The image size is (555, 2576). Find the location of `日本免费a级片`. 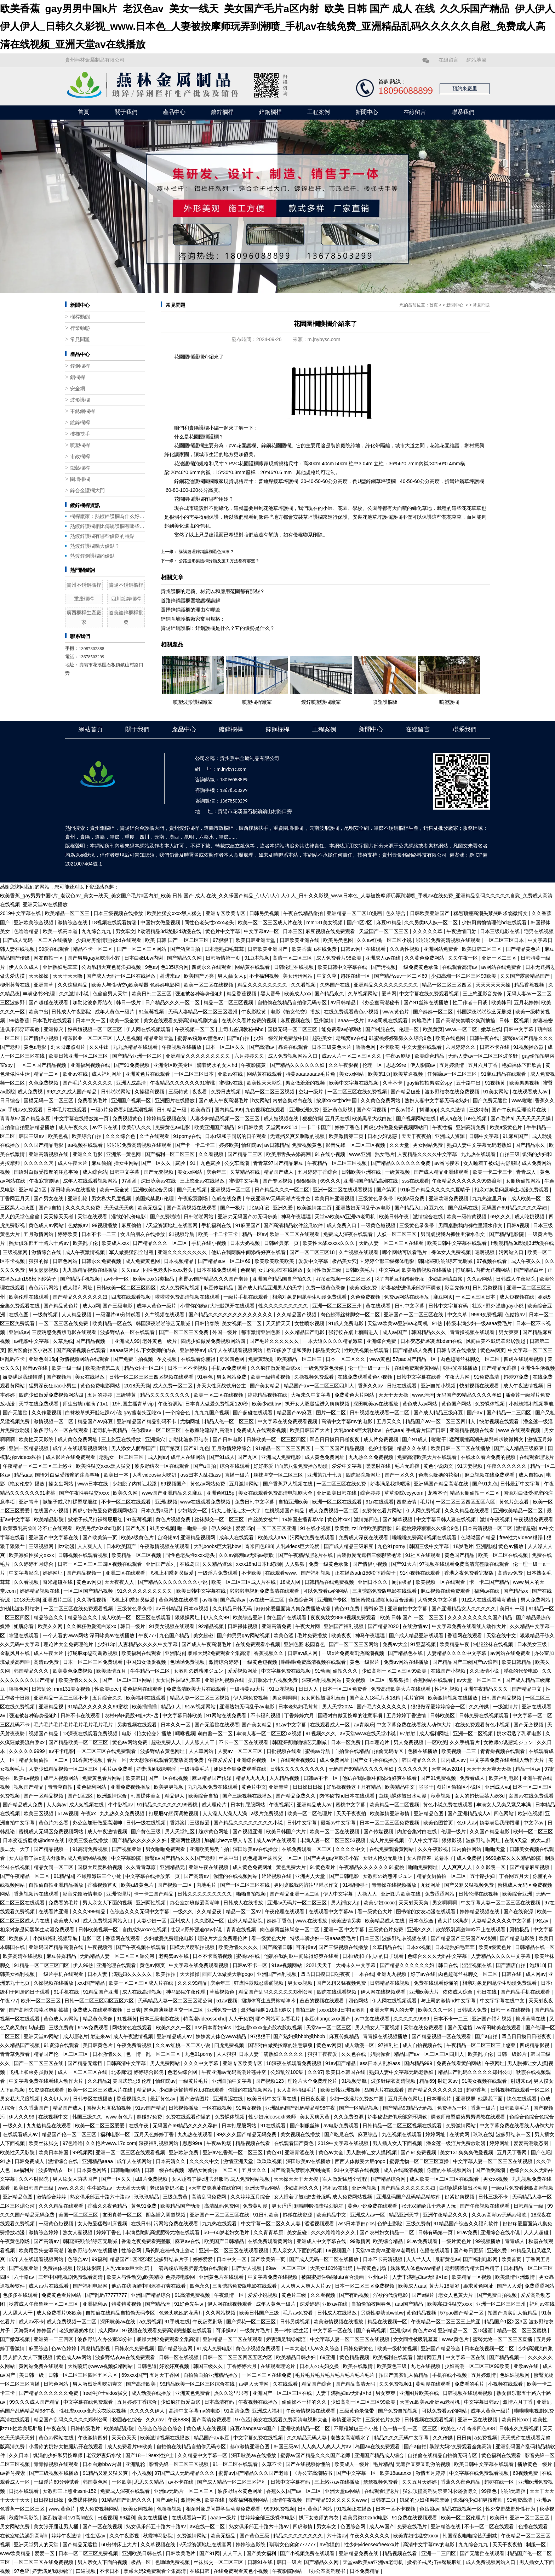

日本免费a级片 is located at coordinates (158, 1510).